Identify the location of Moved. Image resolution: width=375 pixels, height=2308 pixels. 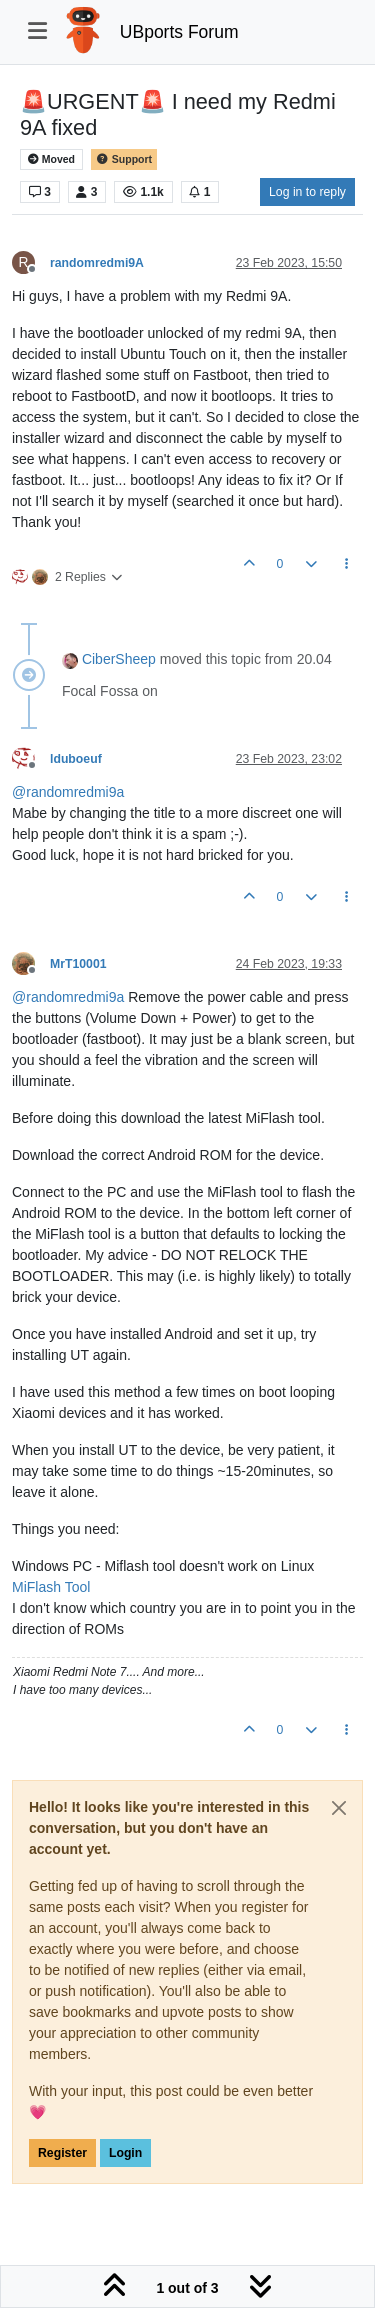
(51, 159).